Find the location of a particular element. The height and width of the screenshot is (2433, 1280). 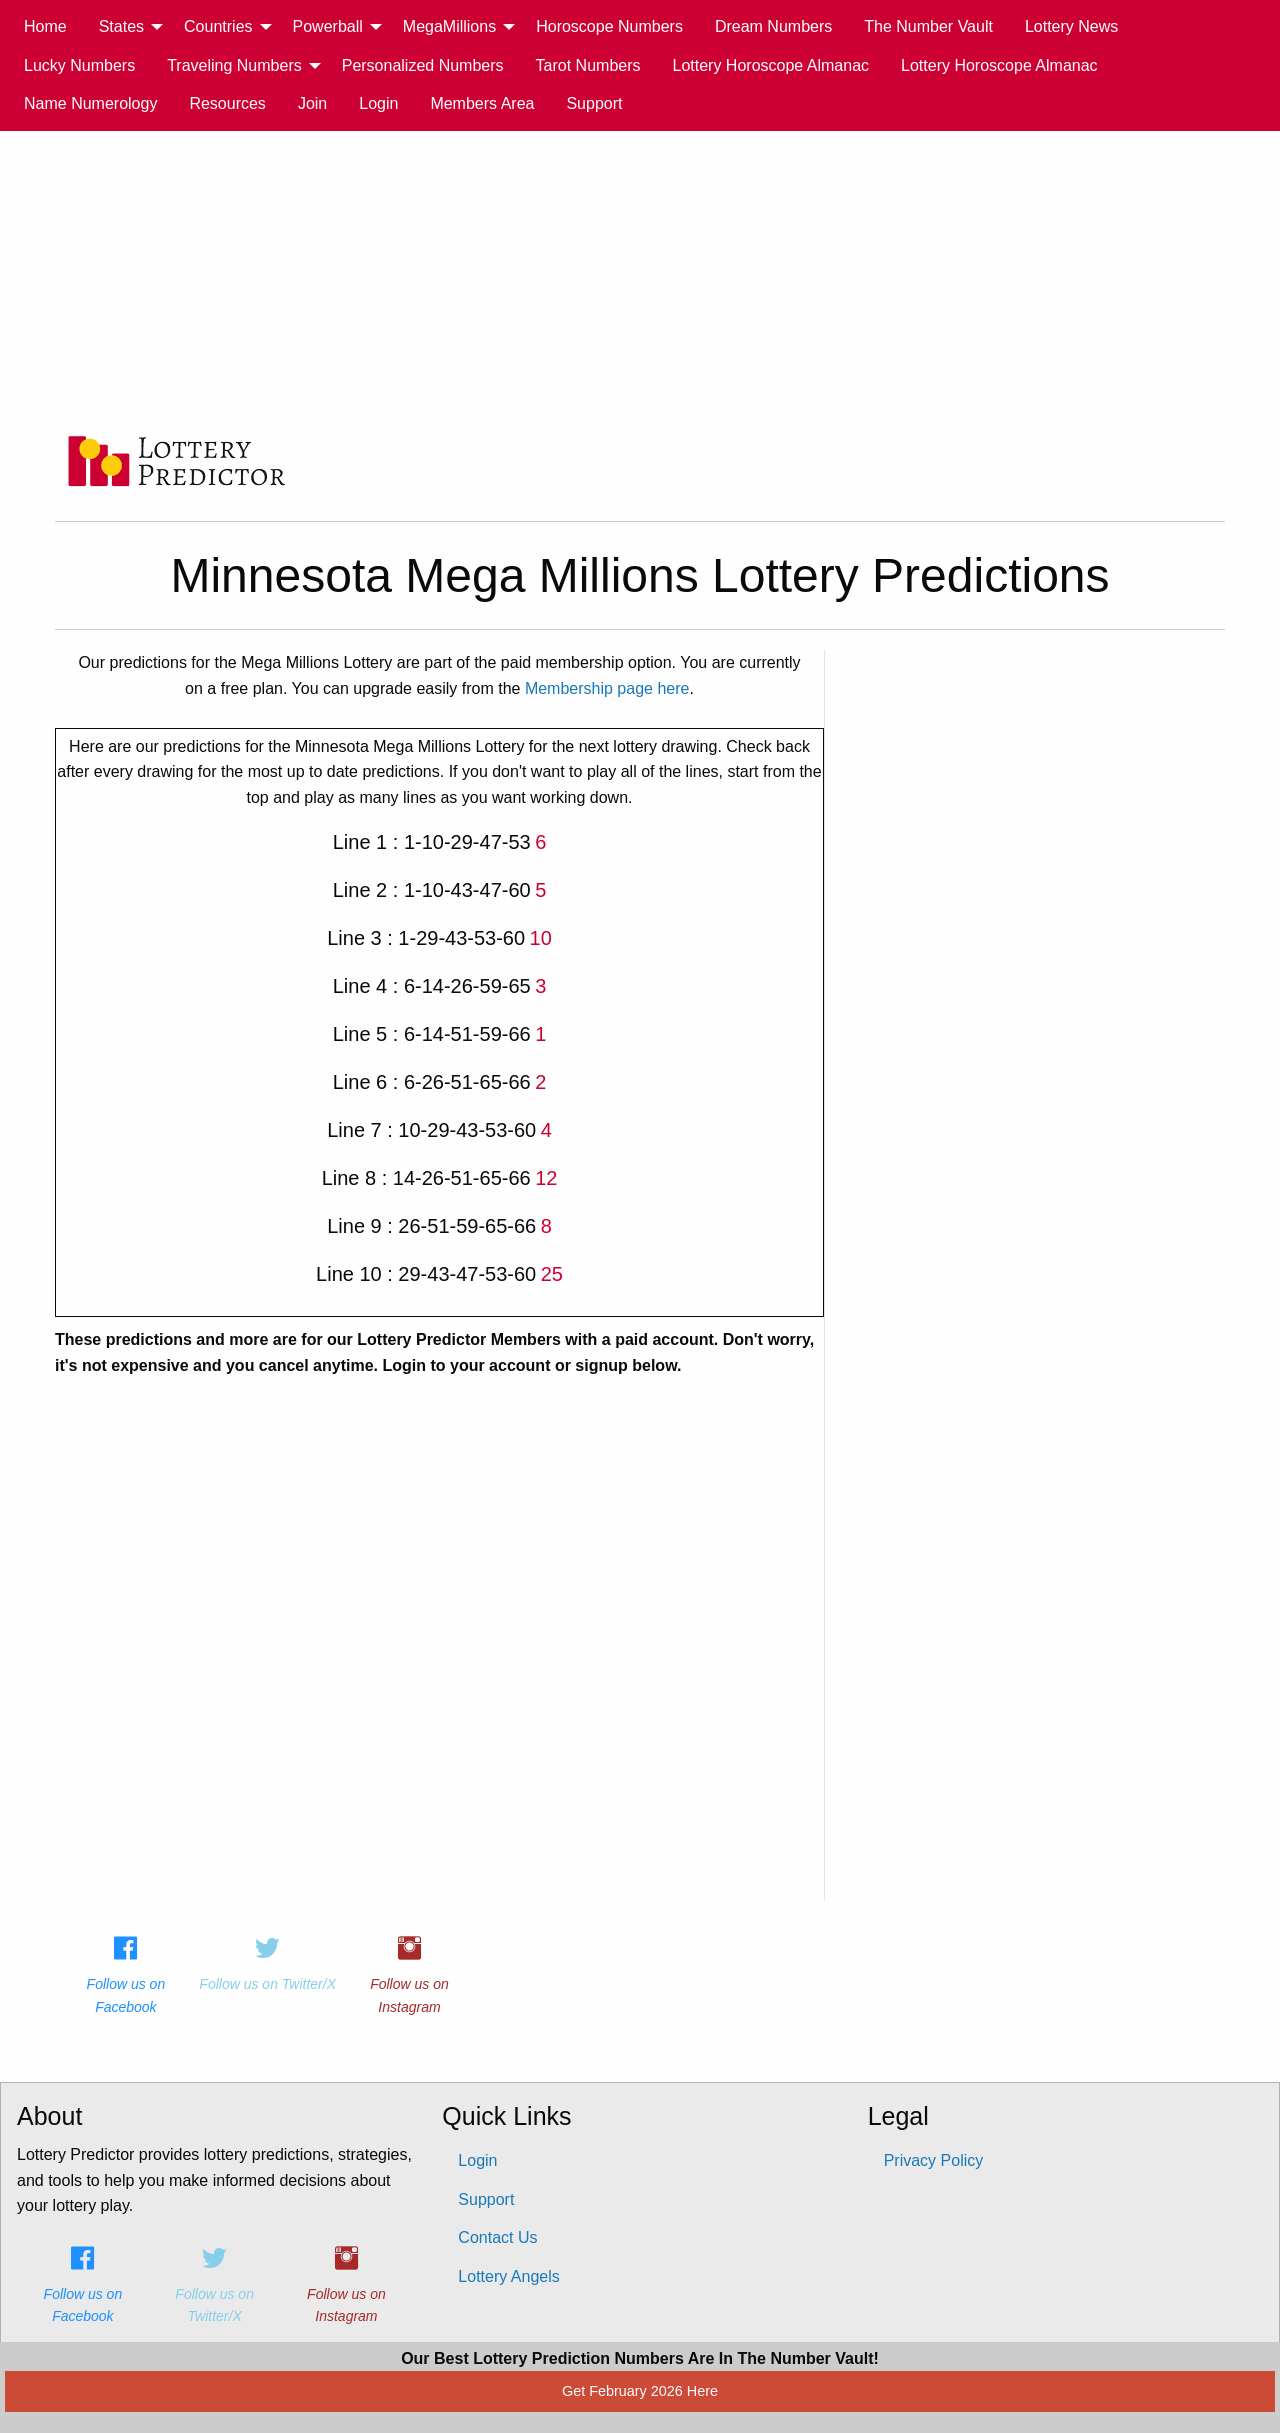

Dream Numbers is located at coordinates (773, 26).